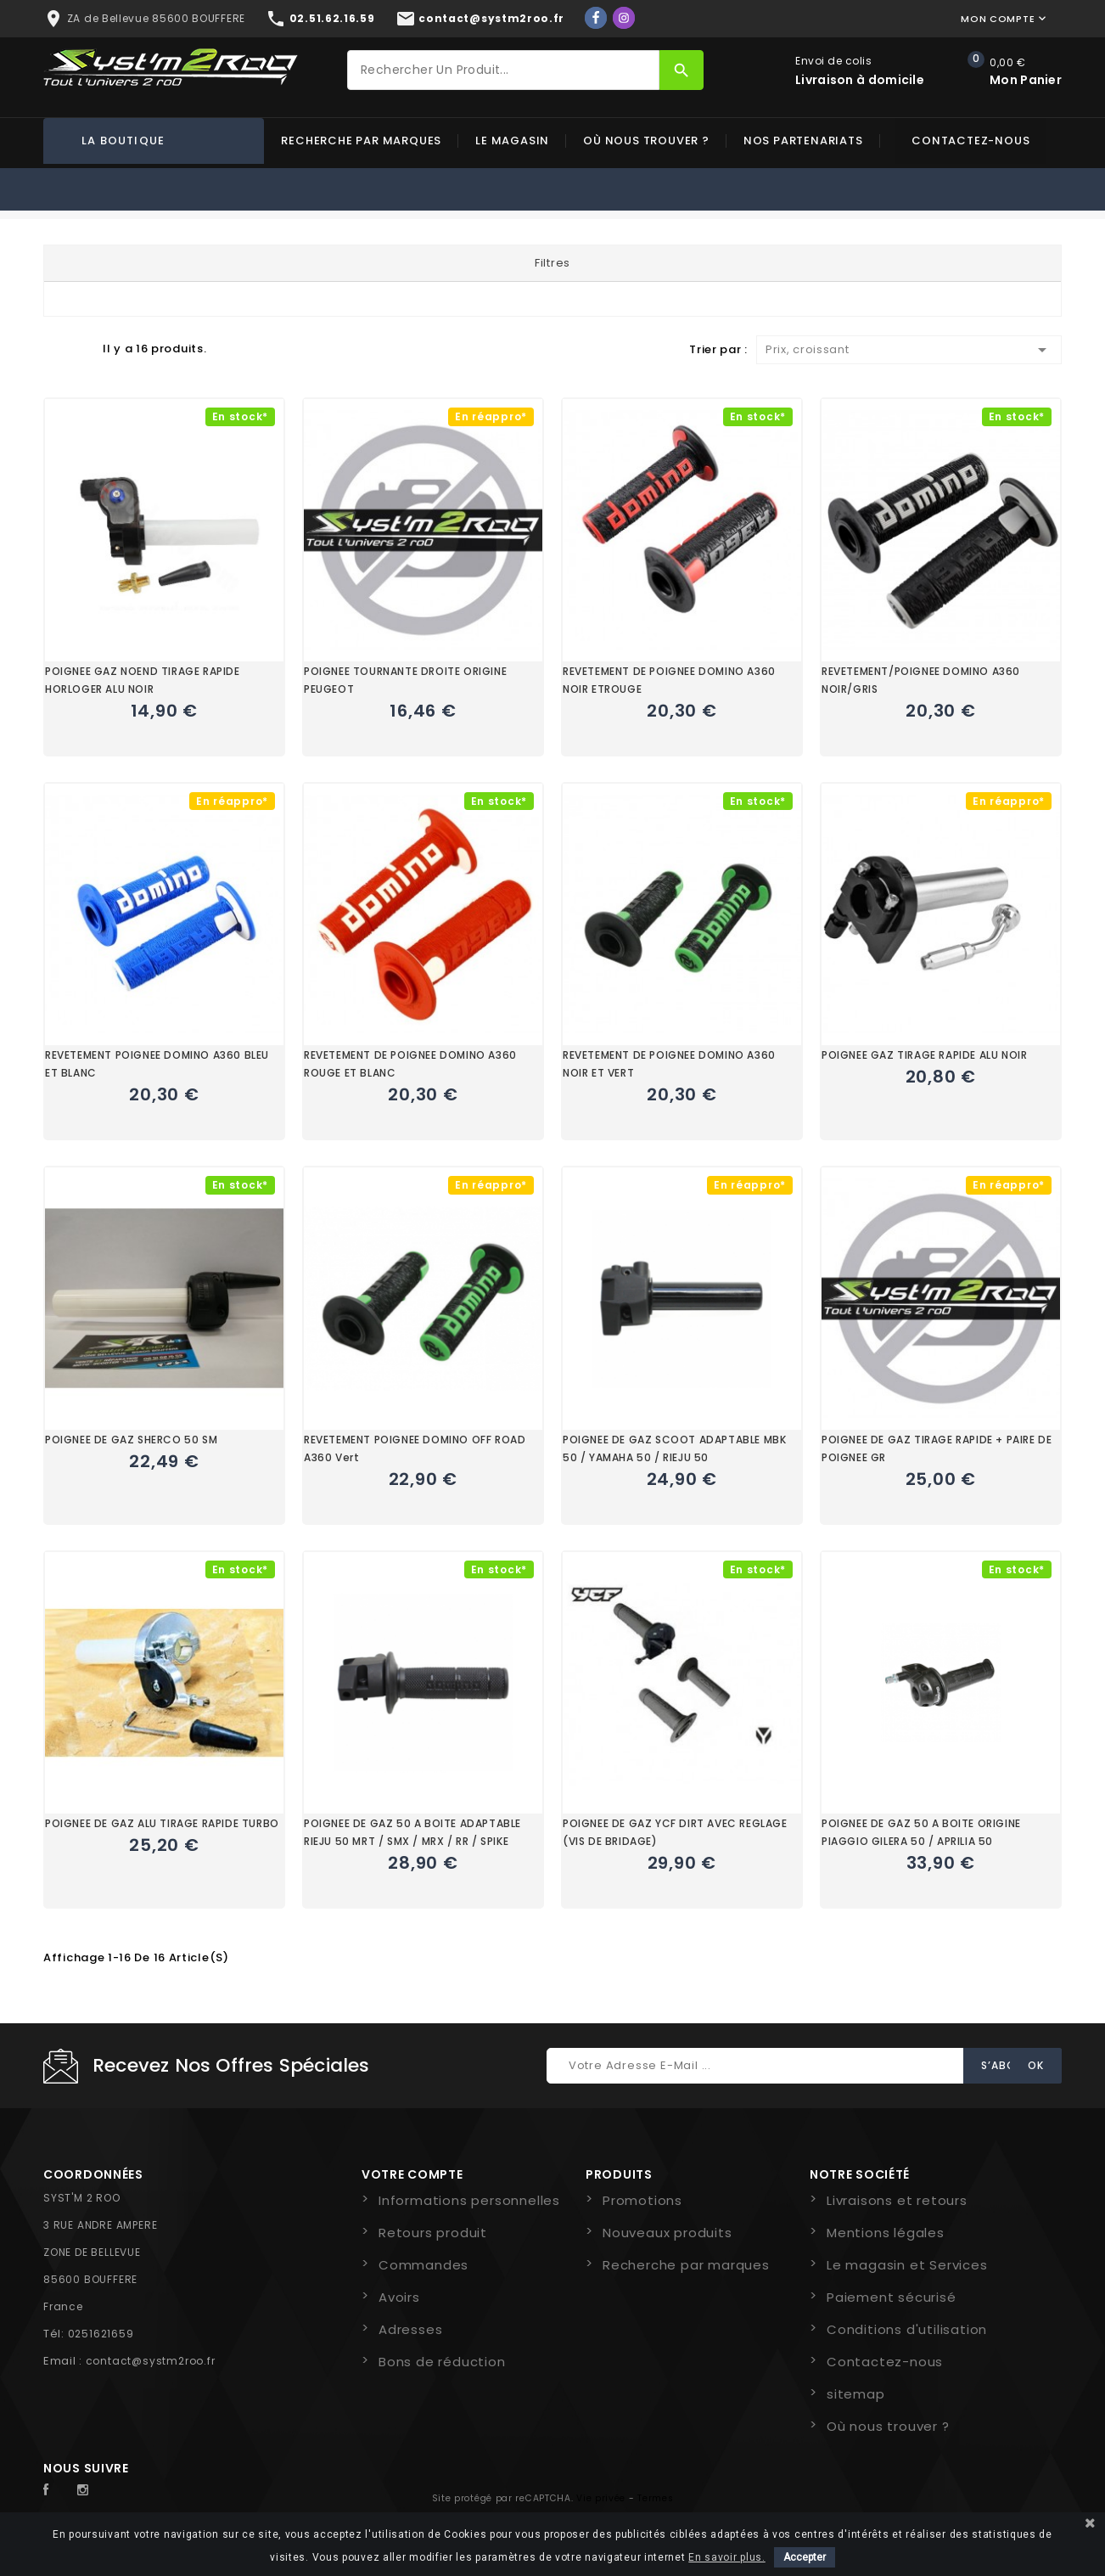 Image resolution: width=1105 pixels, height=2576 pixels. What do you see at coordinates (151, 2361) in the screenshot?
I see `contact@systm2roo.fr` at bounding box center [151, 2361].